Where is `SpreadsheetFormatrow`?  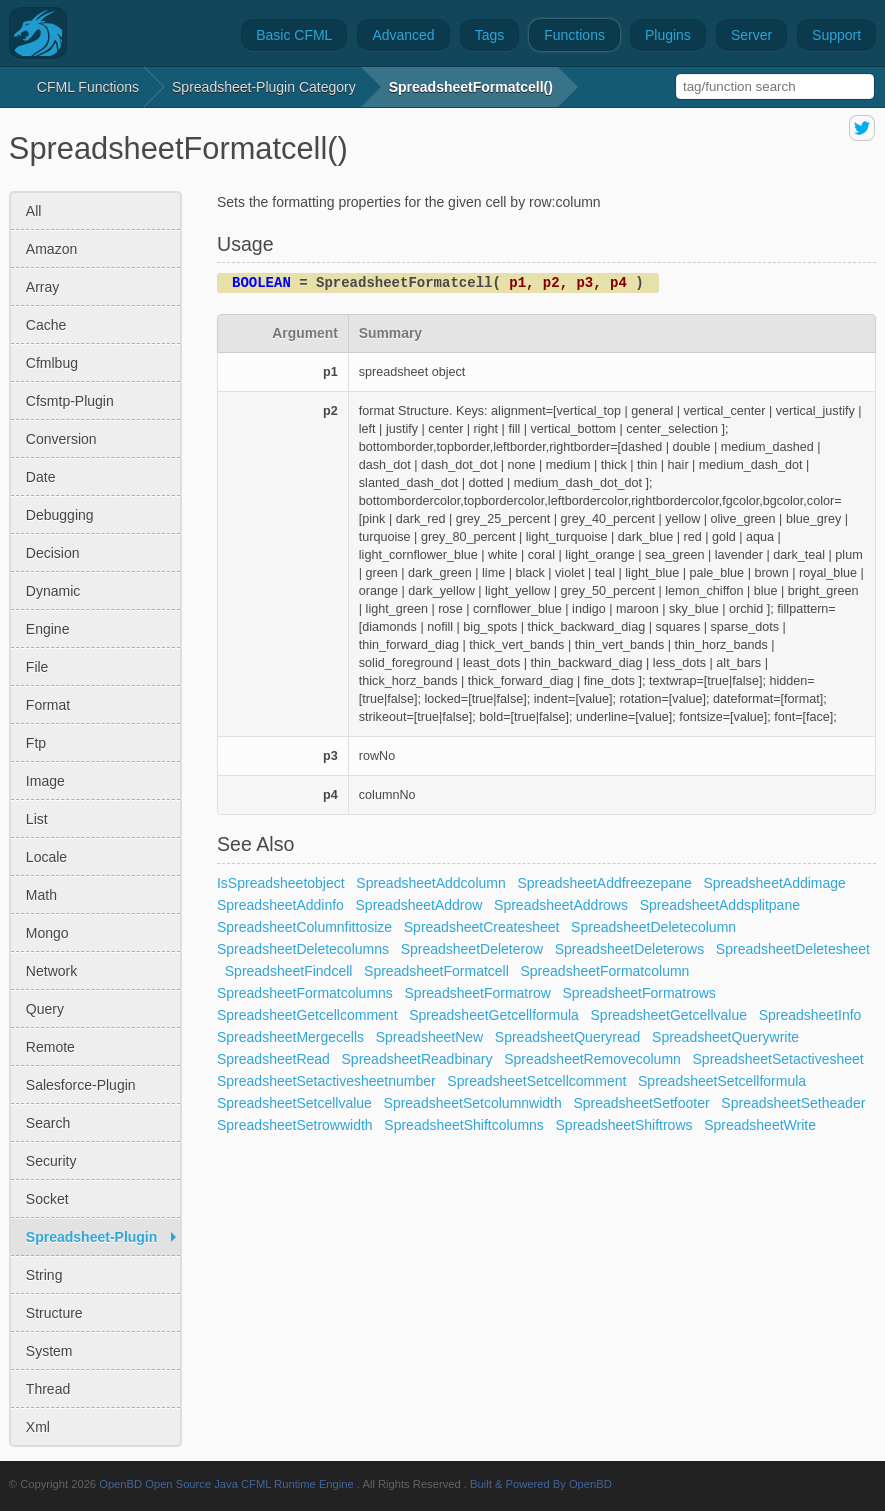 SpreadsheetFormatrow is located at coordinates (478, 993).